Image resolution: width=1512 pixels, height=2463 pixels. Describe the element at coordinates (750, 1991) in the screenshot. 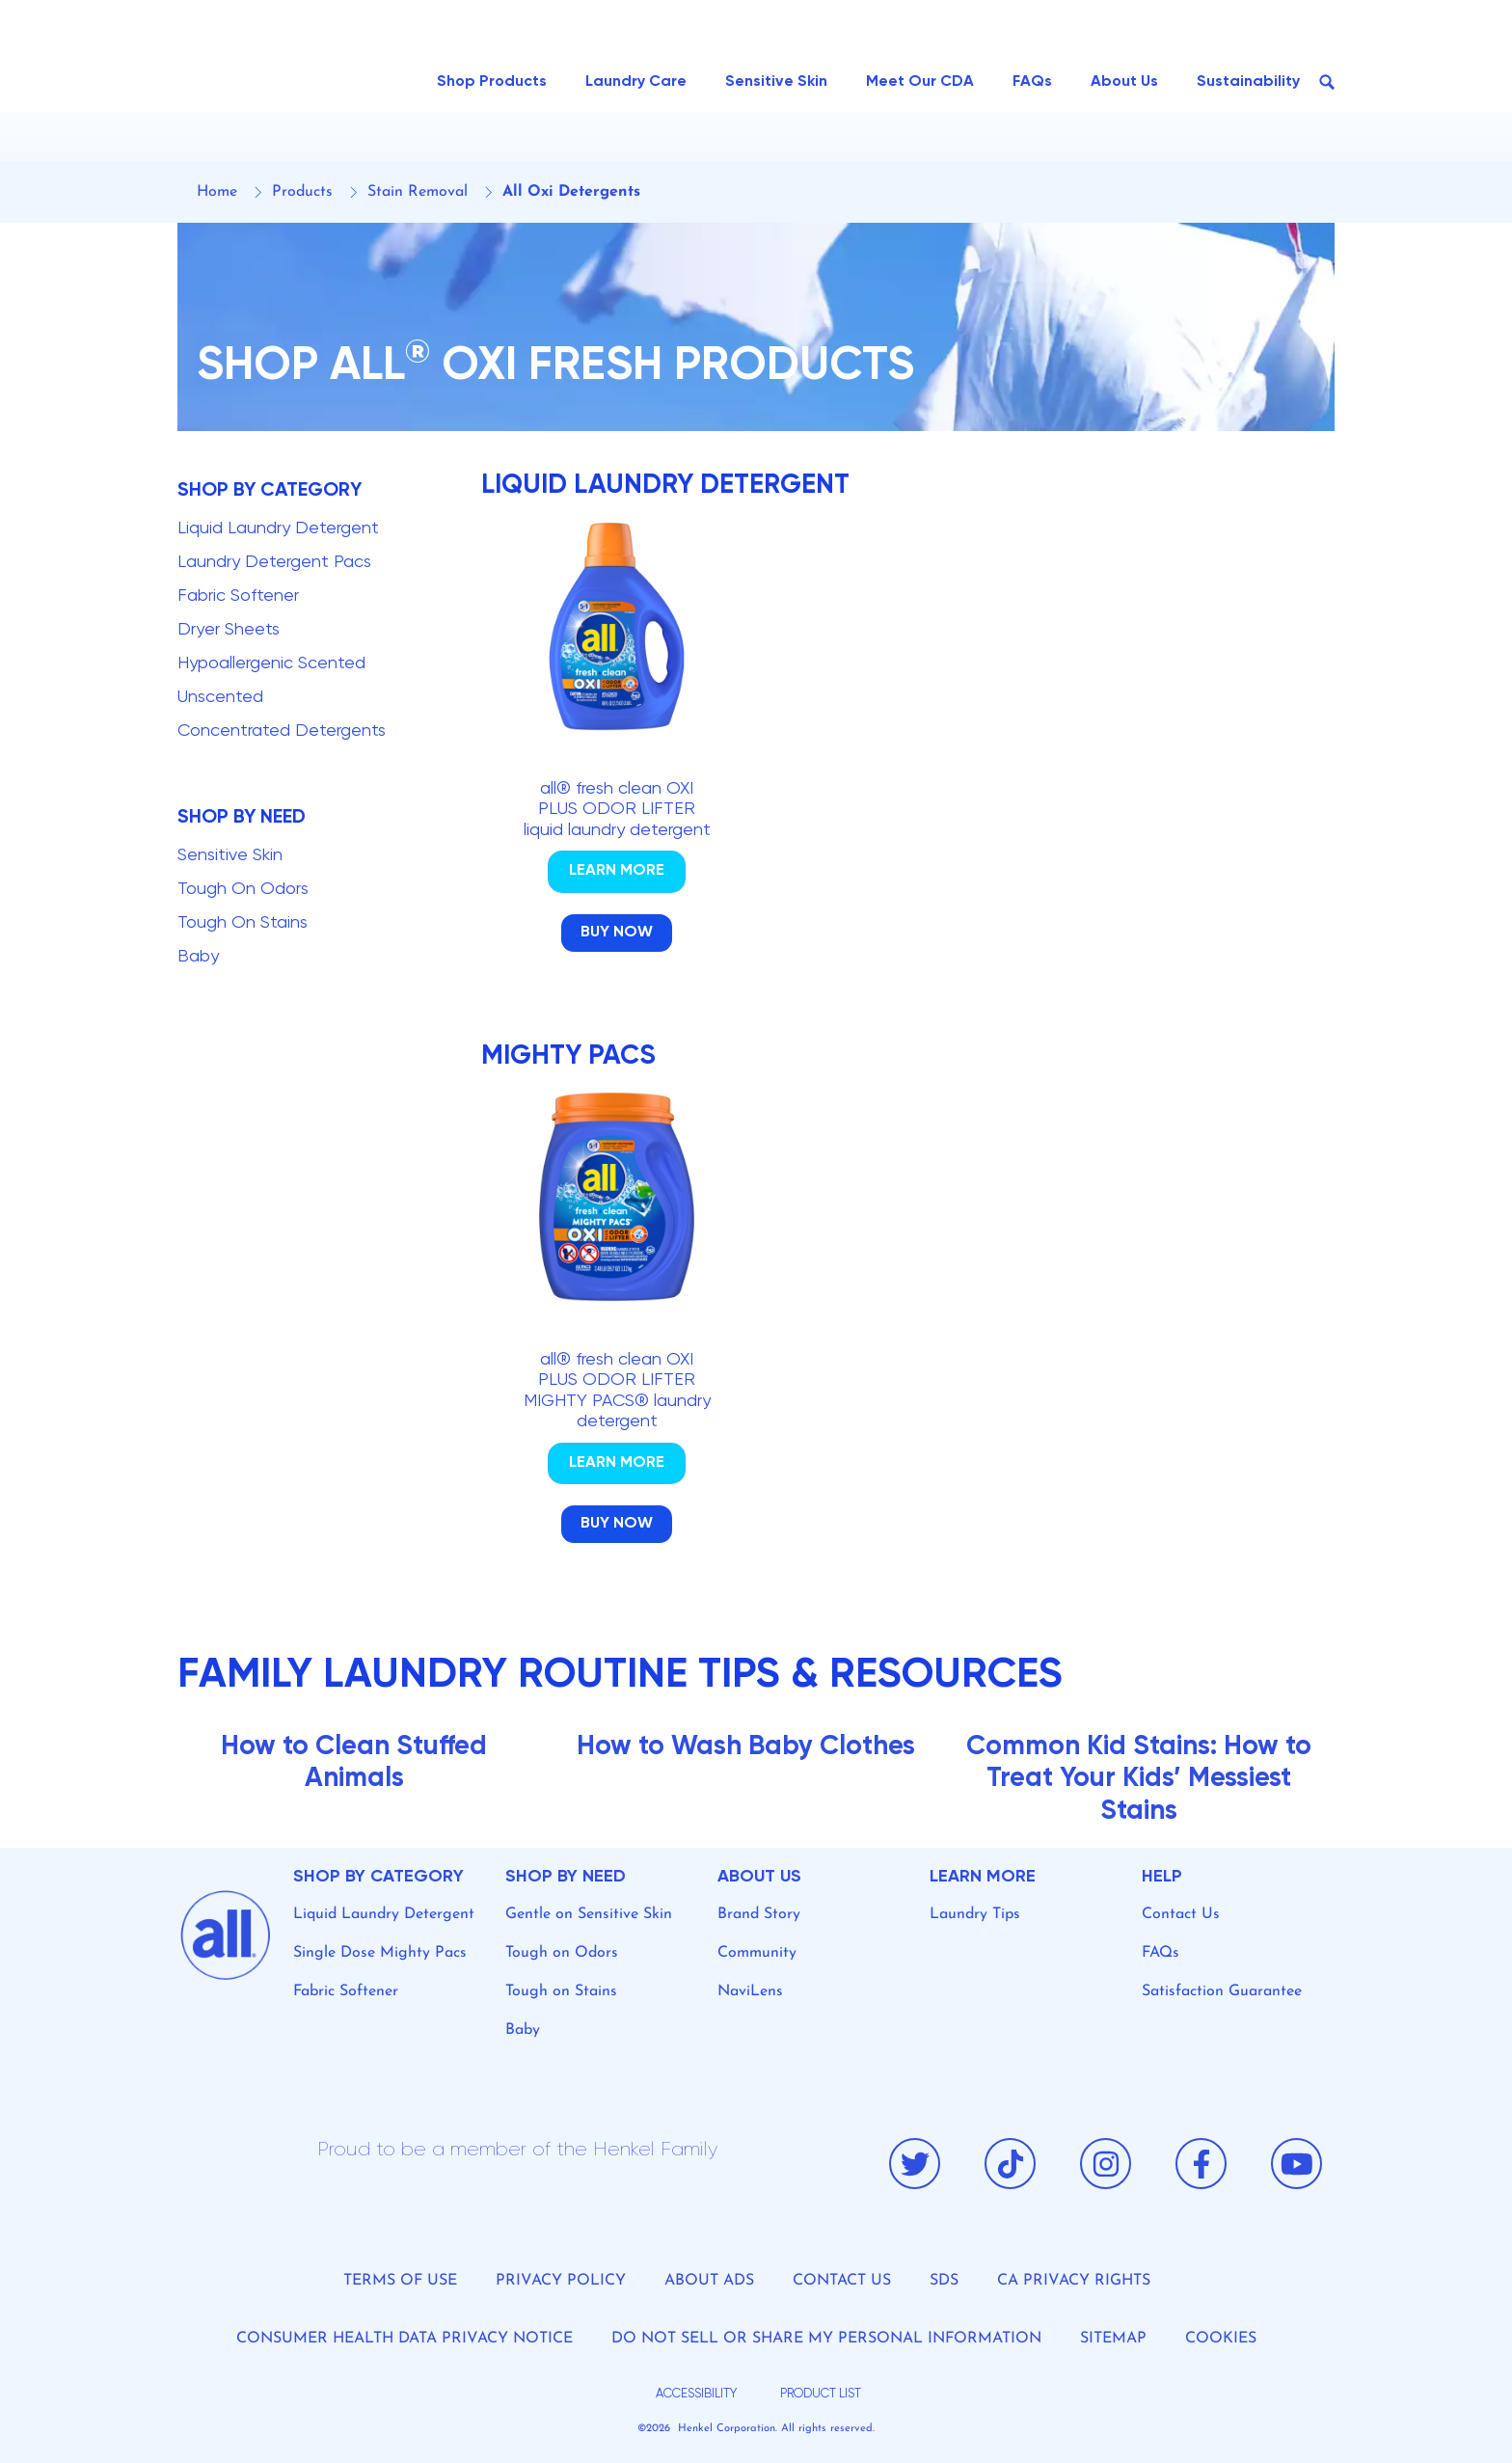

I see `NaviLens` at that location.